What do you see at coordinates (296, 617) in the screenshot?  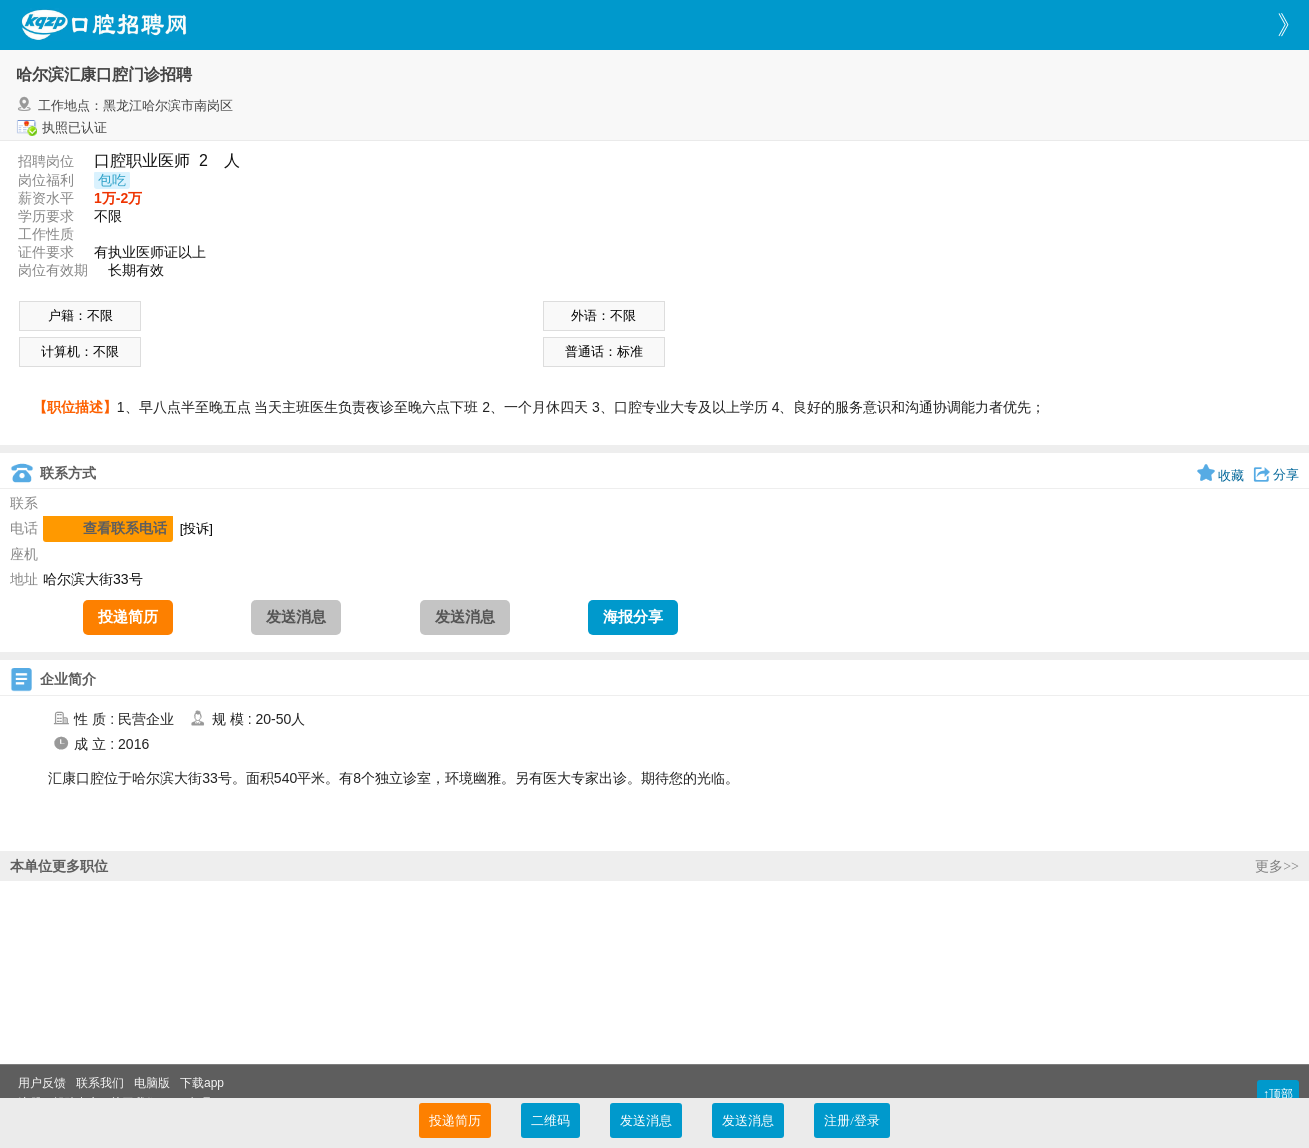 I see `发送消息` at bounding box center [296, 617].